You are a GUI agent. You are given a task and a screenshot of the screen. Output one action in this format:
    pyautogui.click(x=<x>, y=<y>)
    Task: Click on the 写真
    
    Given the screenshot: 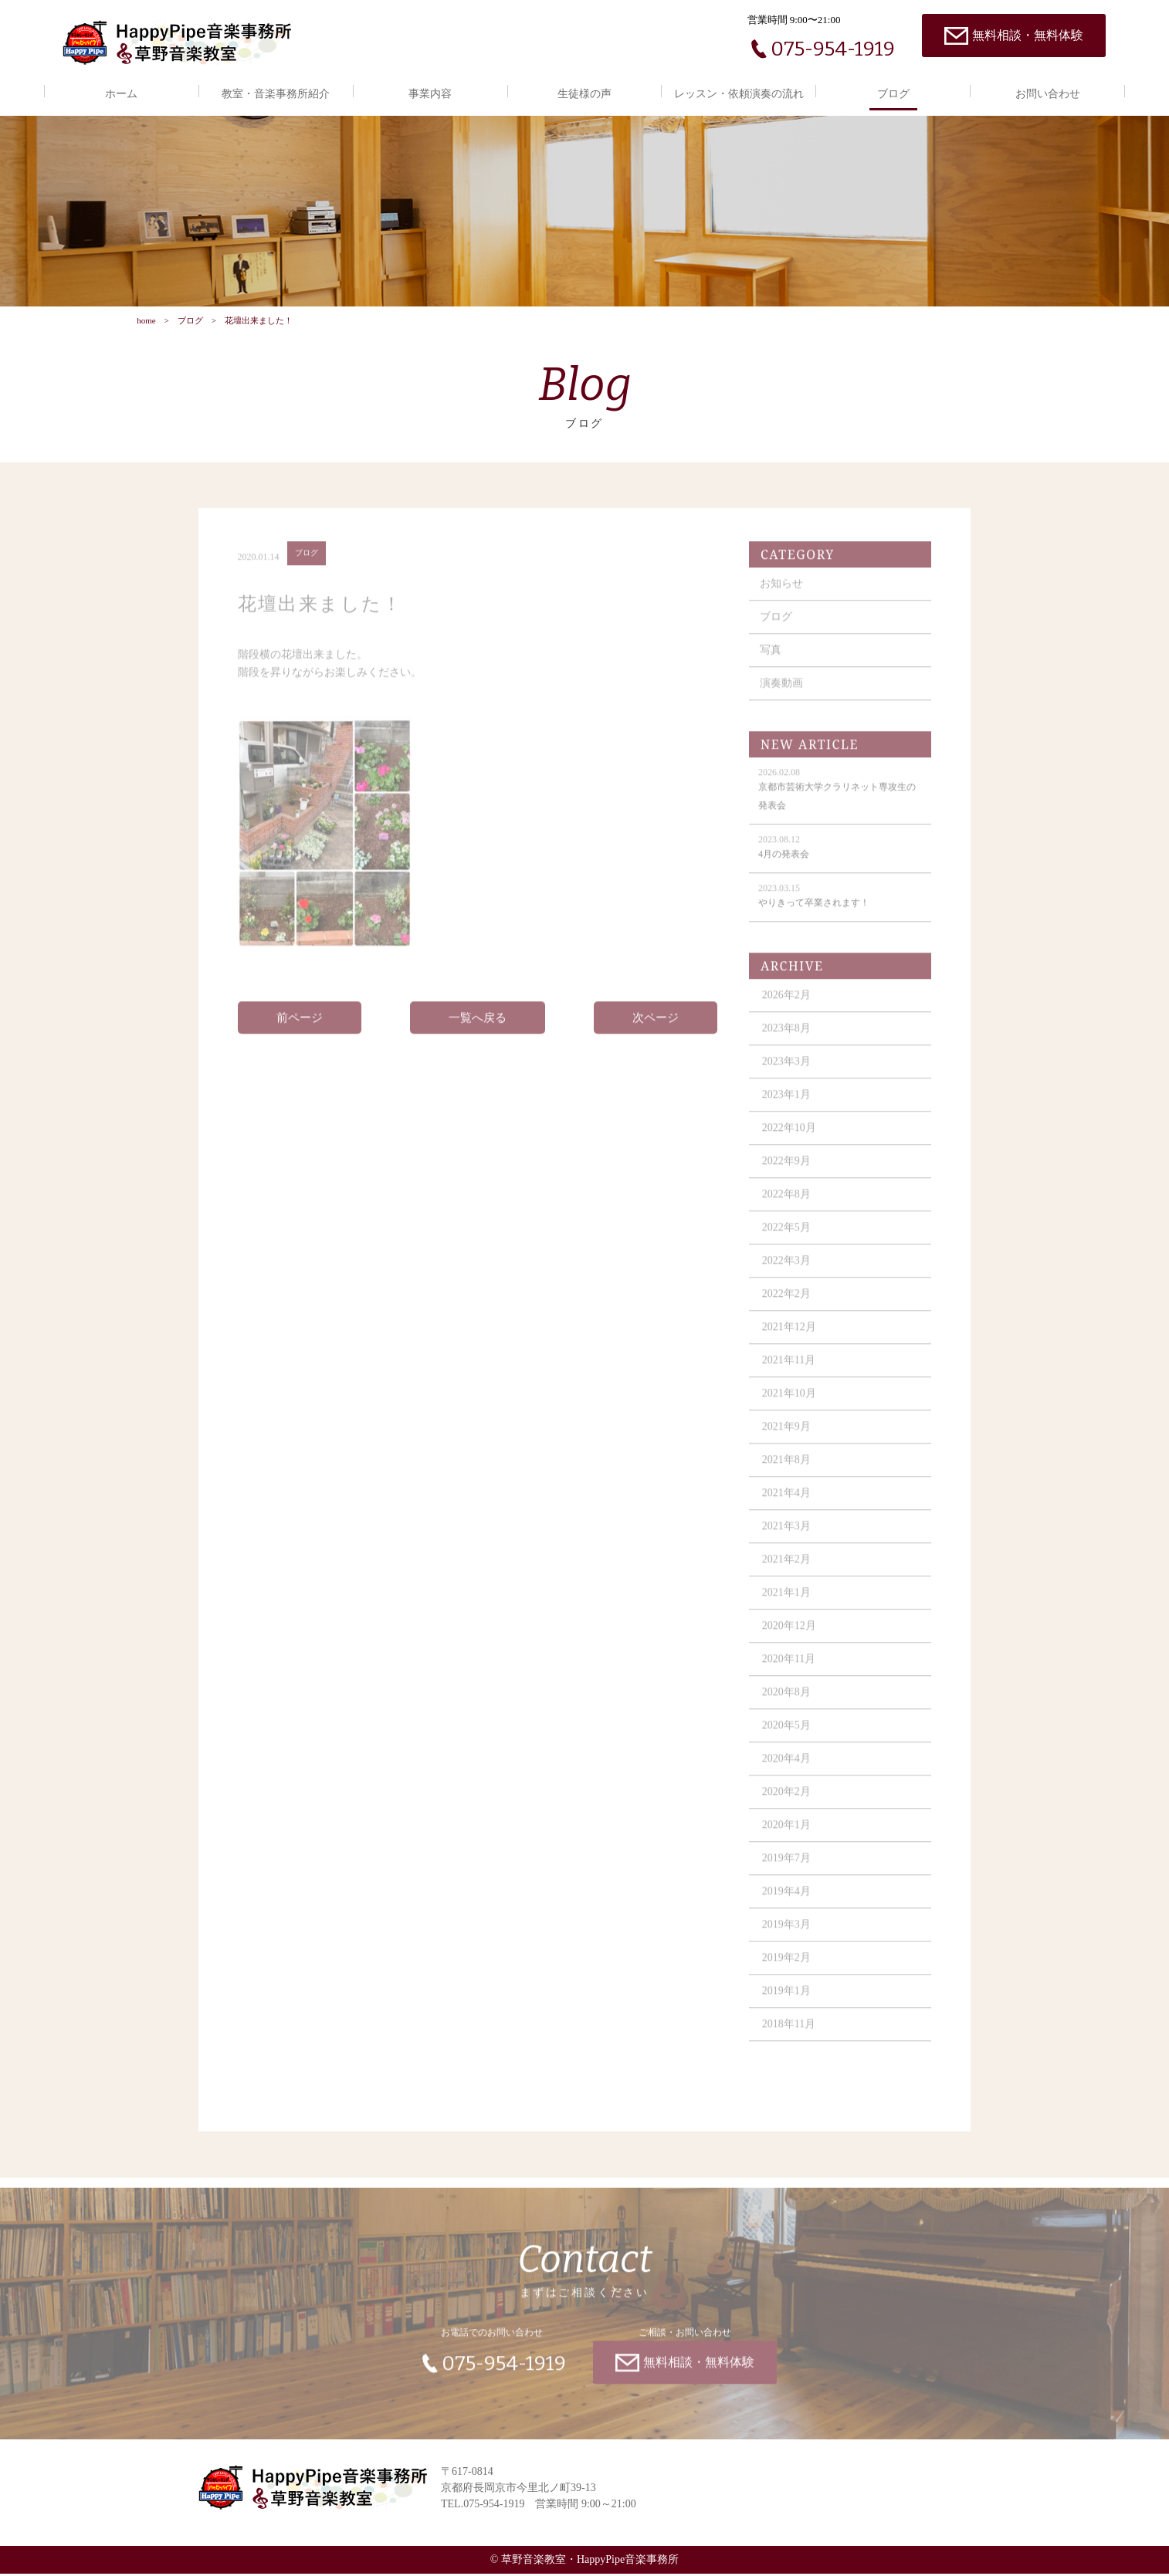 What is the action you would take?
    pyautogui.click(x=771, y=662)
    